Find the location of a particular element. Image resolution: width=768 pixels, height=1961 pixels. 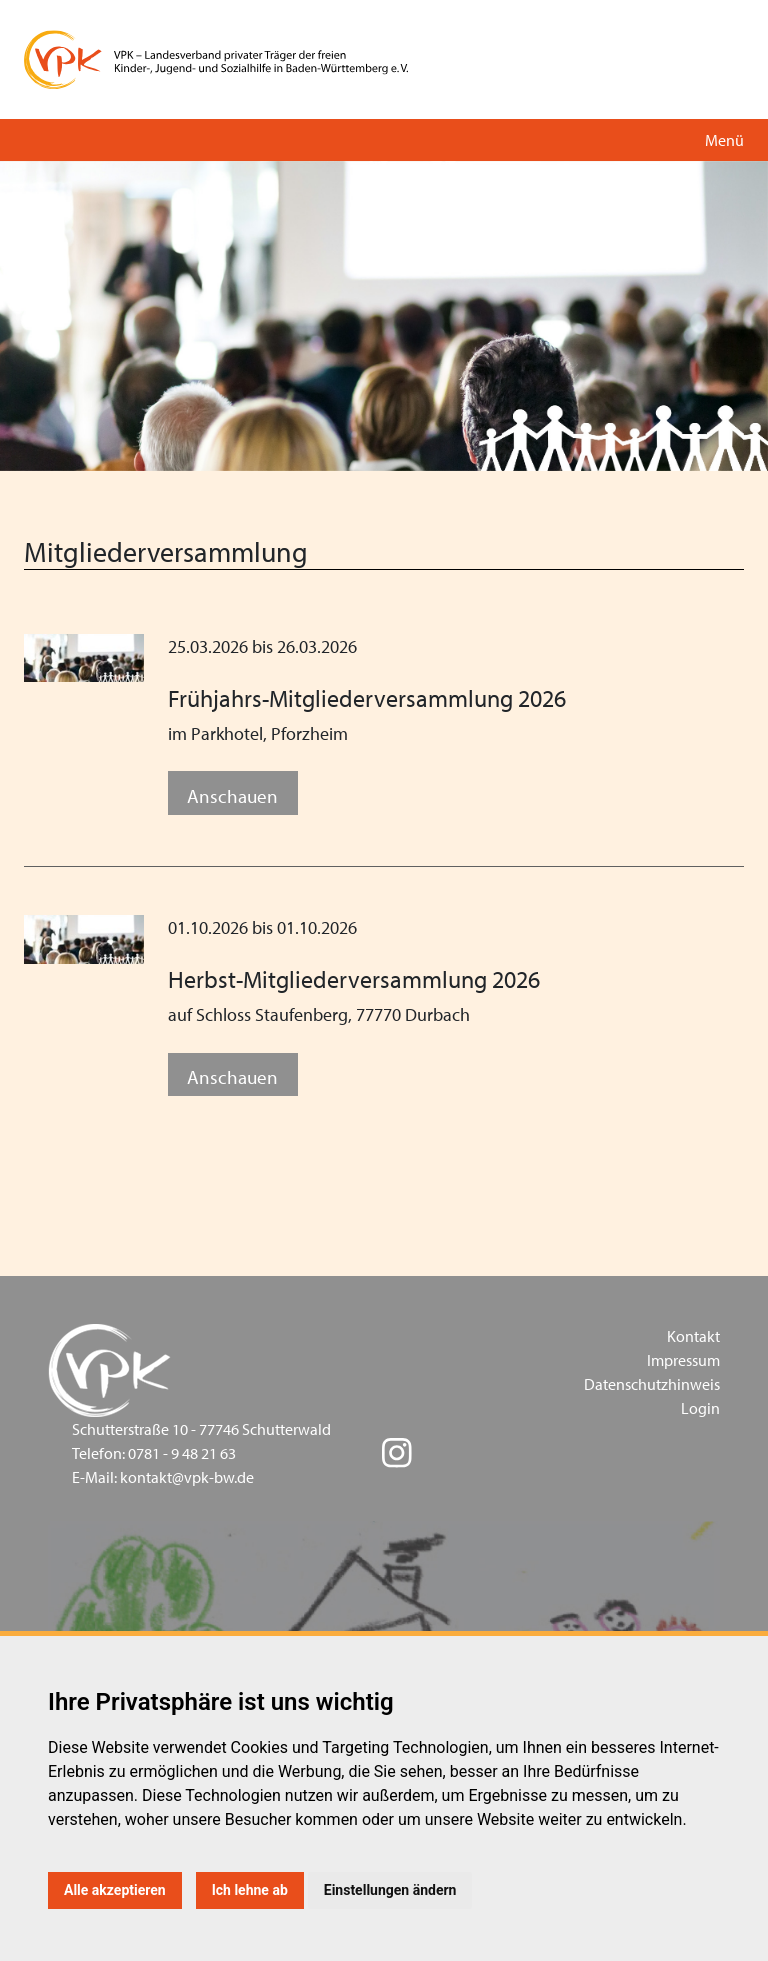

Ich lehne ab [button] is located at coordinates (250, 1890).